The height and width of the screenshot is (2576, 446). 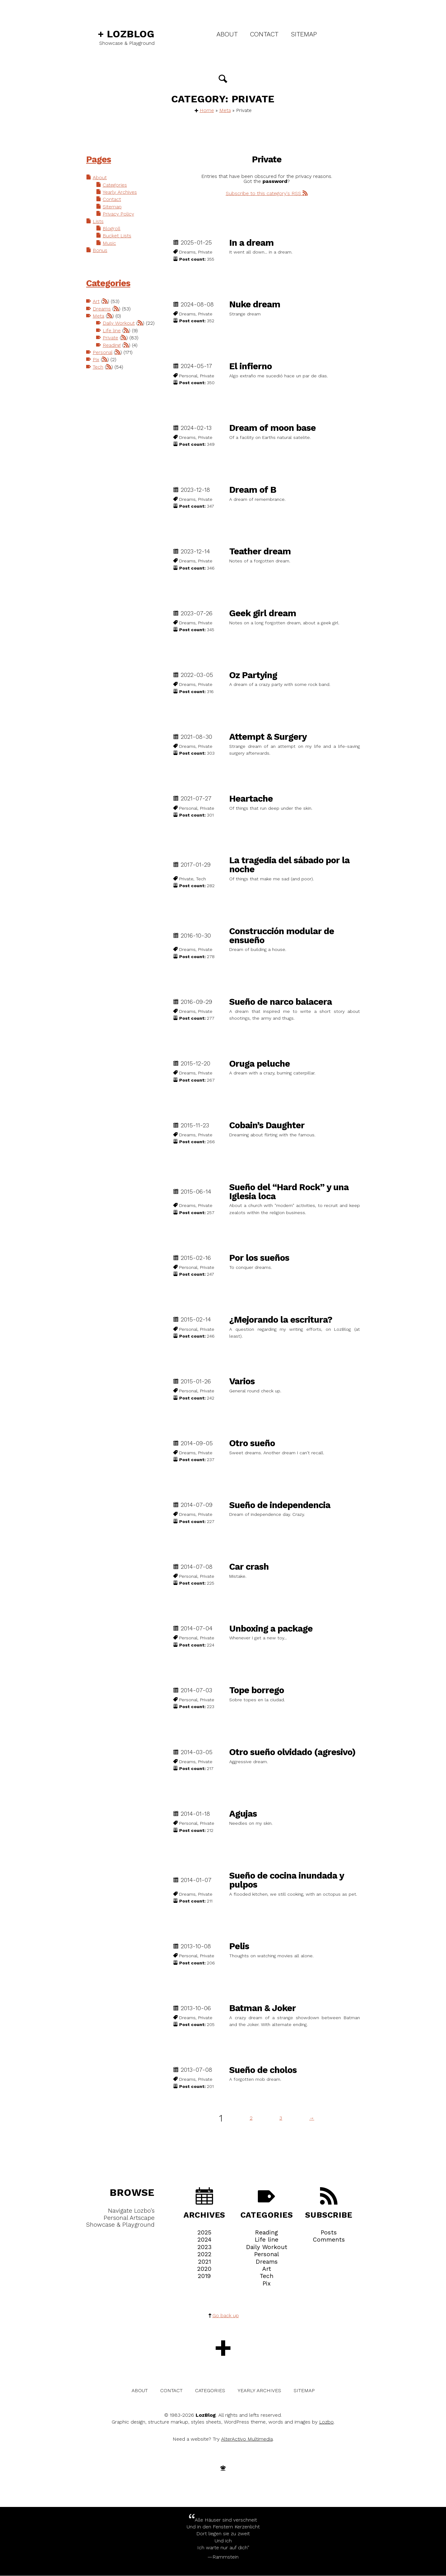 I want to click on 2023, so click(x=204, y=2247).